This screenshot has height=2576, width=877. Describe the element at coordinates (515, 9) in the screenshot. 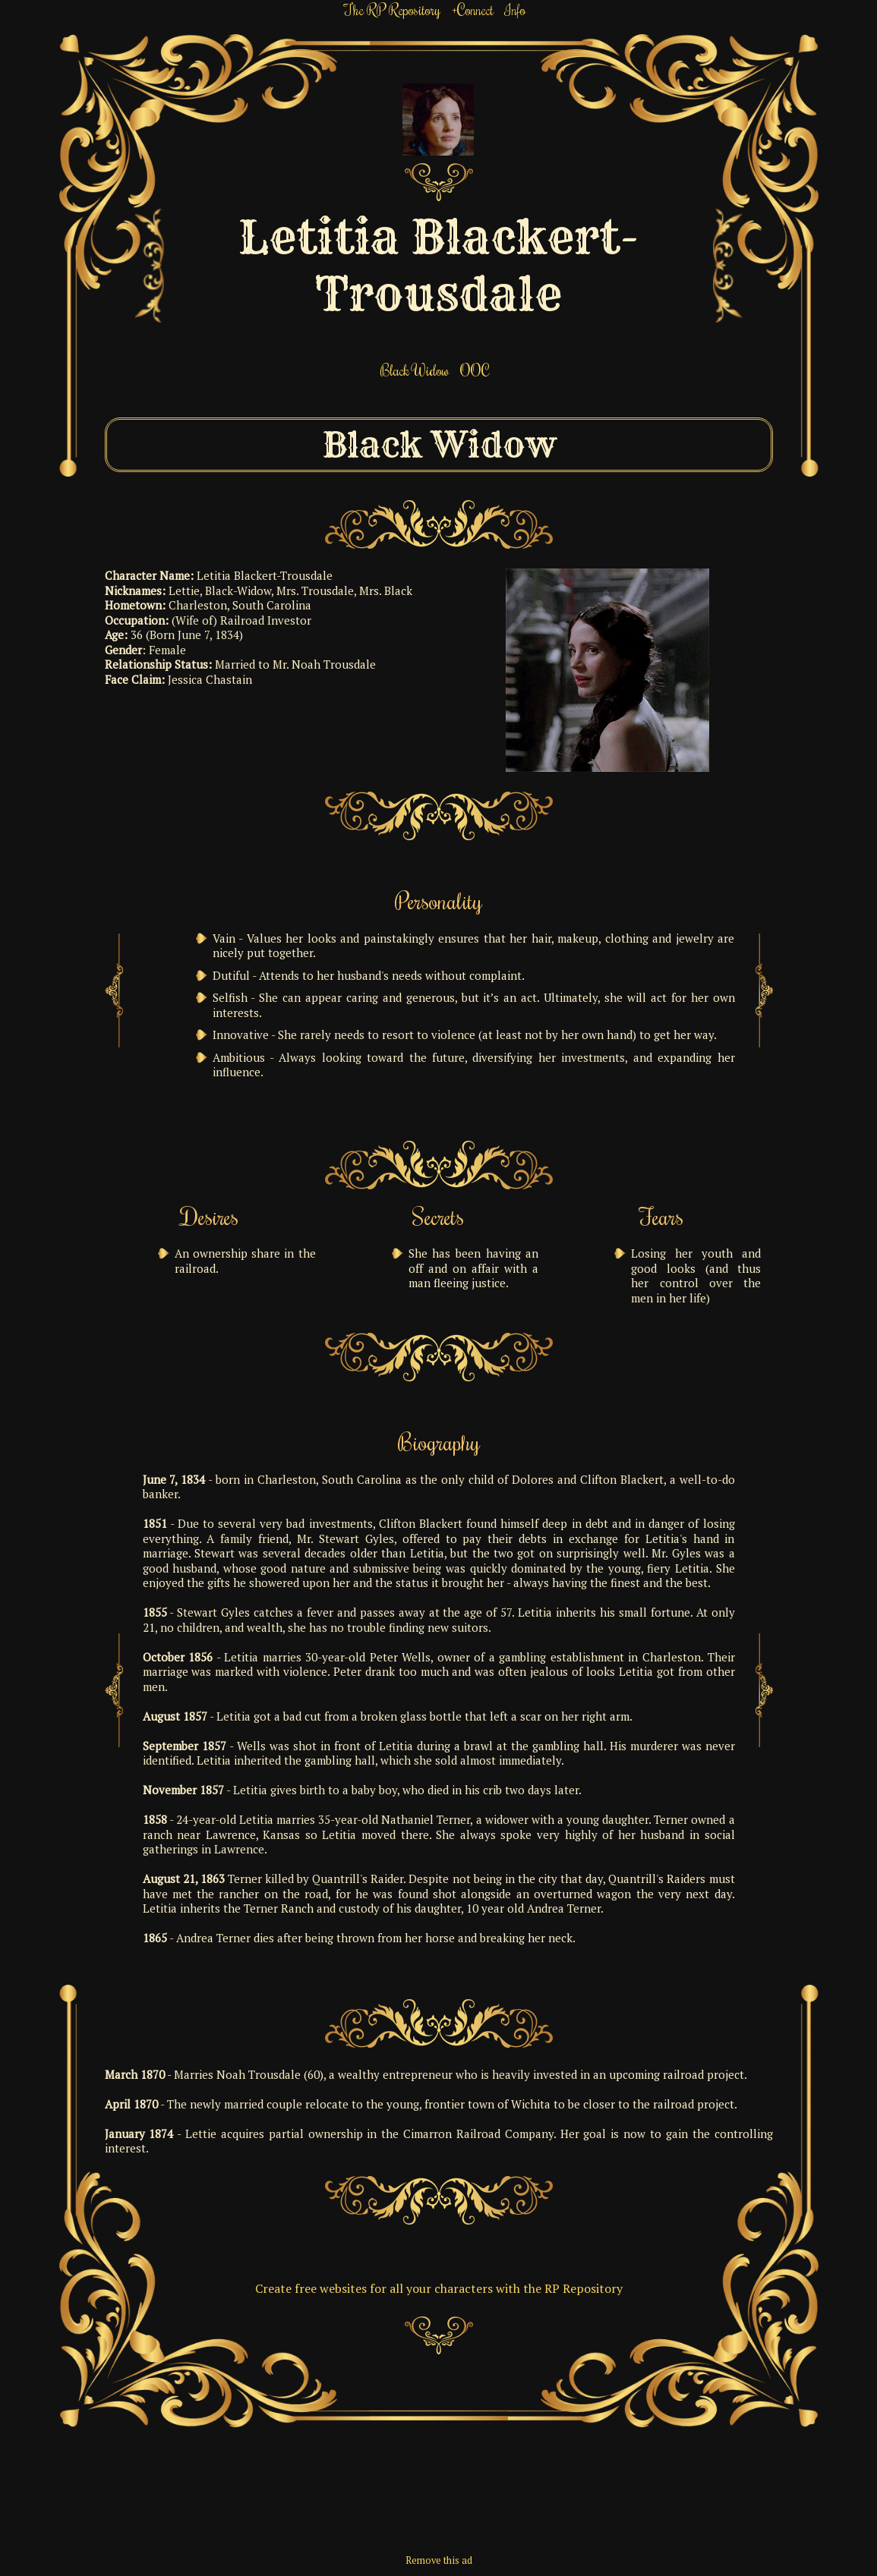

I see `Info` at that location.